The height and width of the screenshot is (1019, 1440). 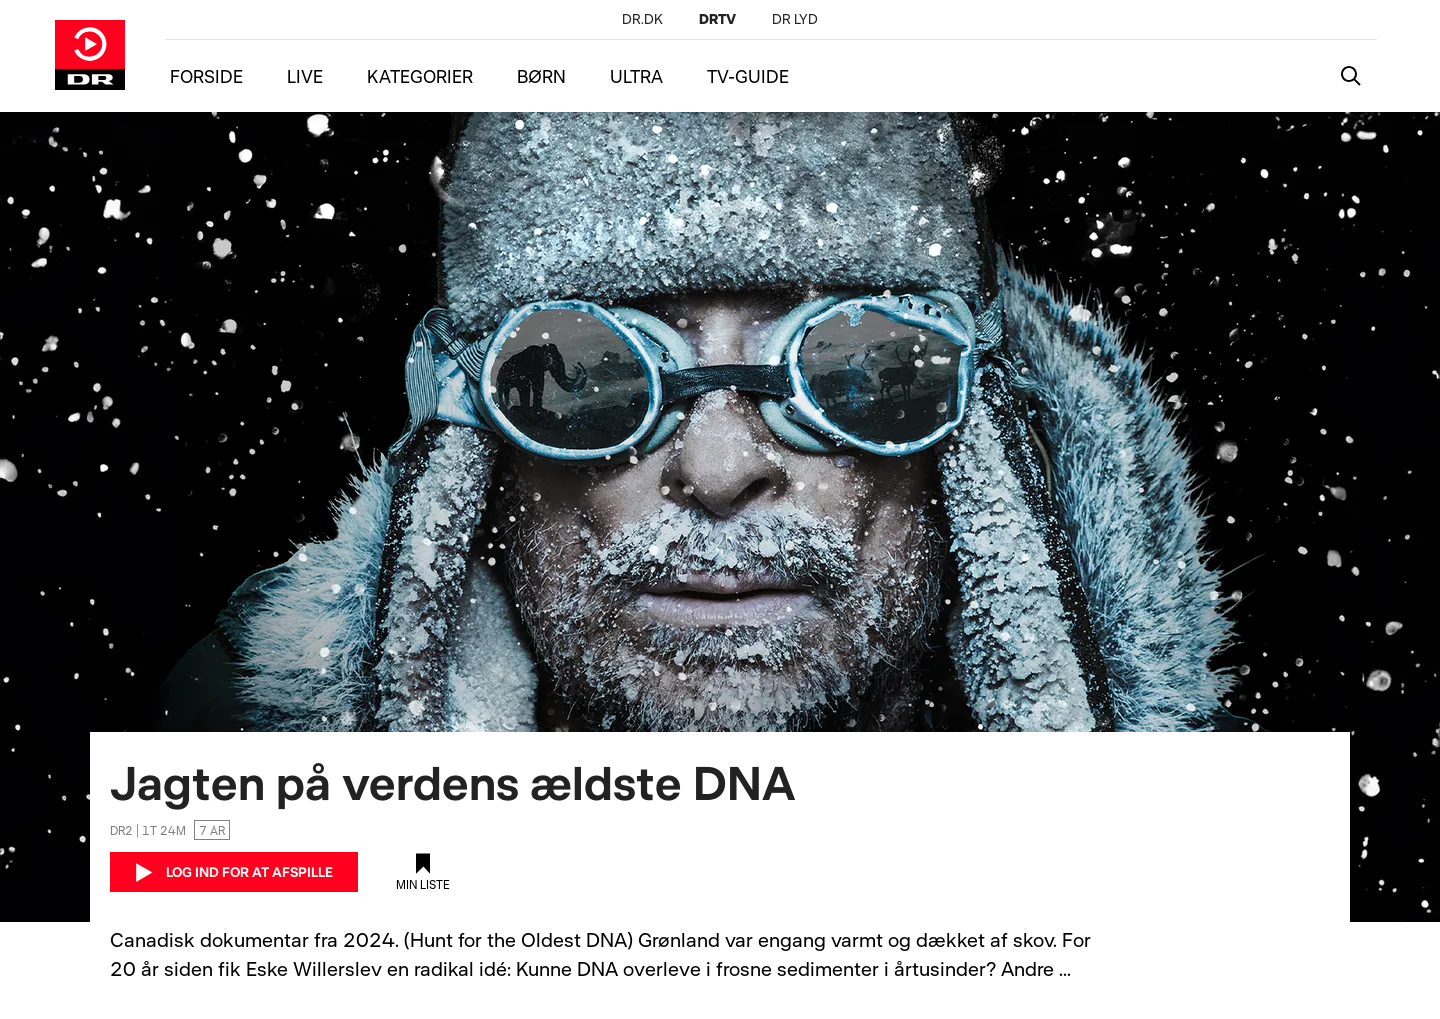 What do you see at coordinates (748, 76) in the screenshot?
I see `TV-GUIDE [Menu tv-guide]` at bounding box center [748, 76].